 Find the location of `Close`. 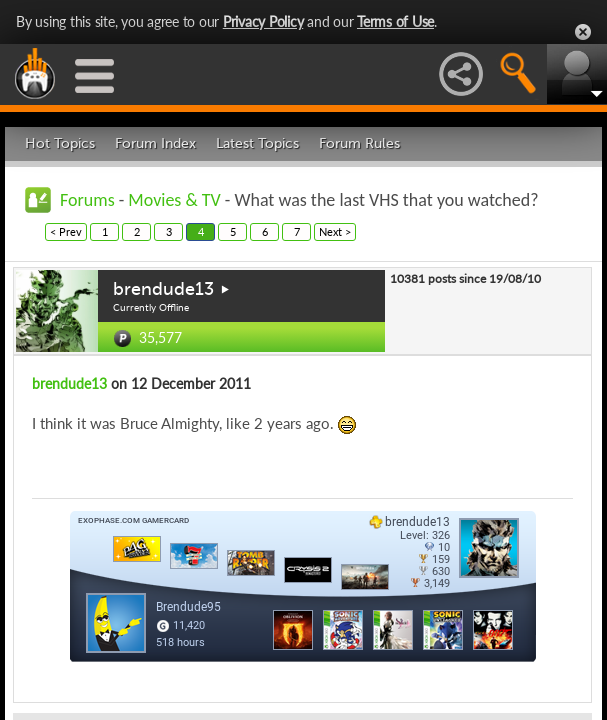

Close is located at coordinates (583, 32).